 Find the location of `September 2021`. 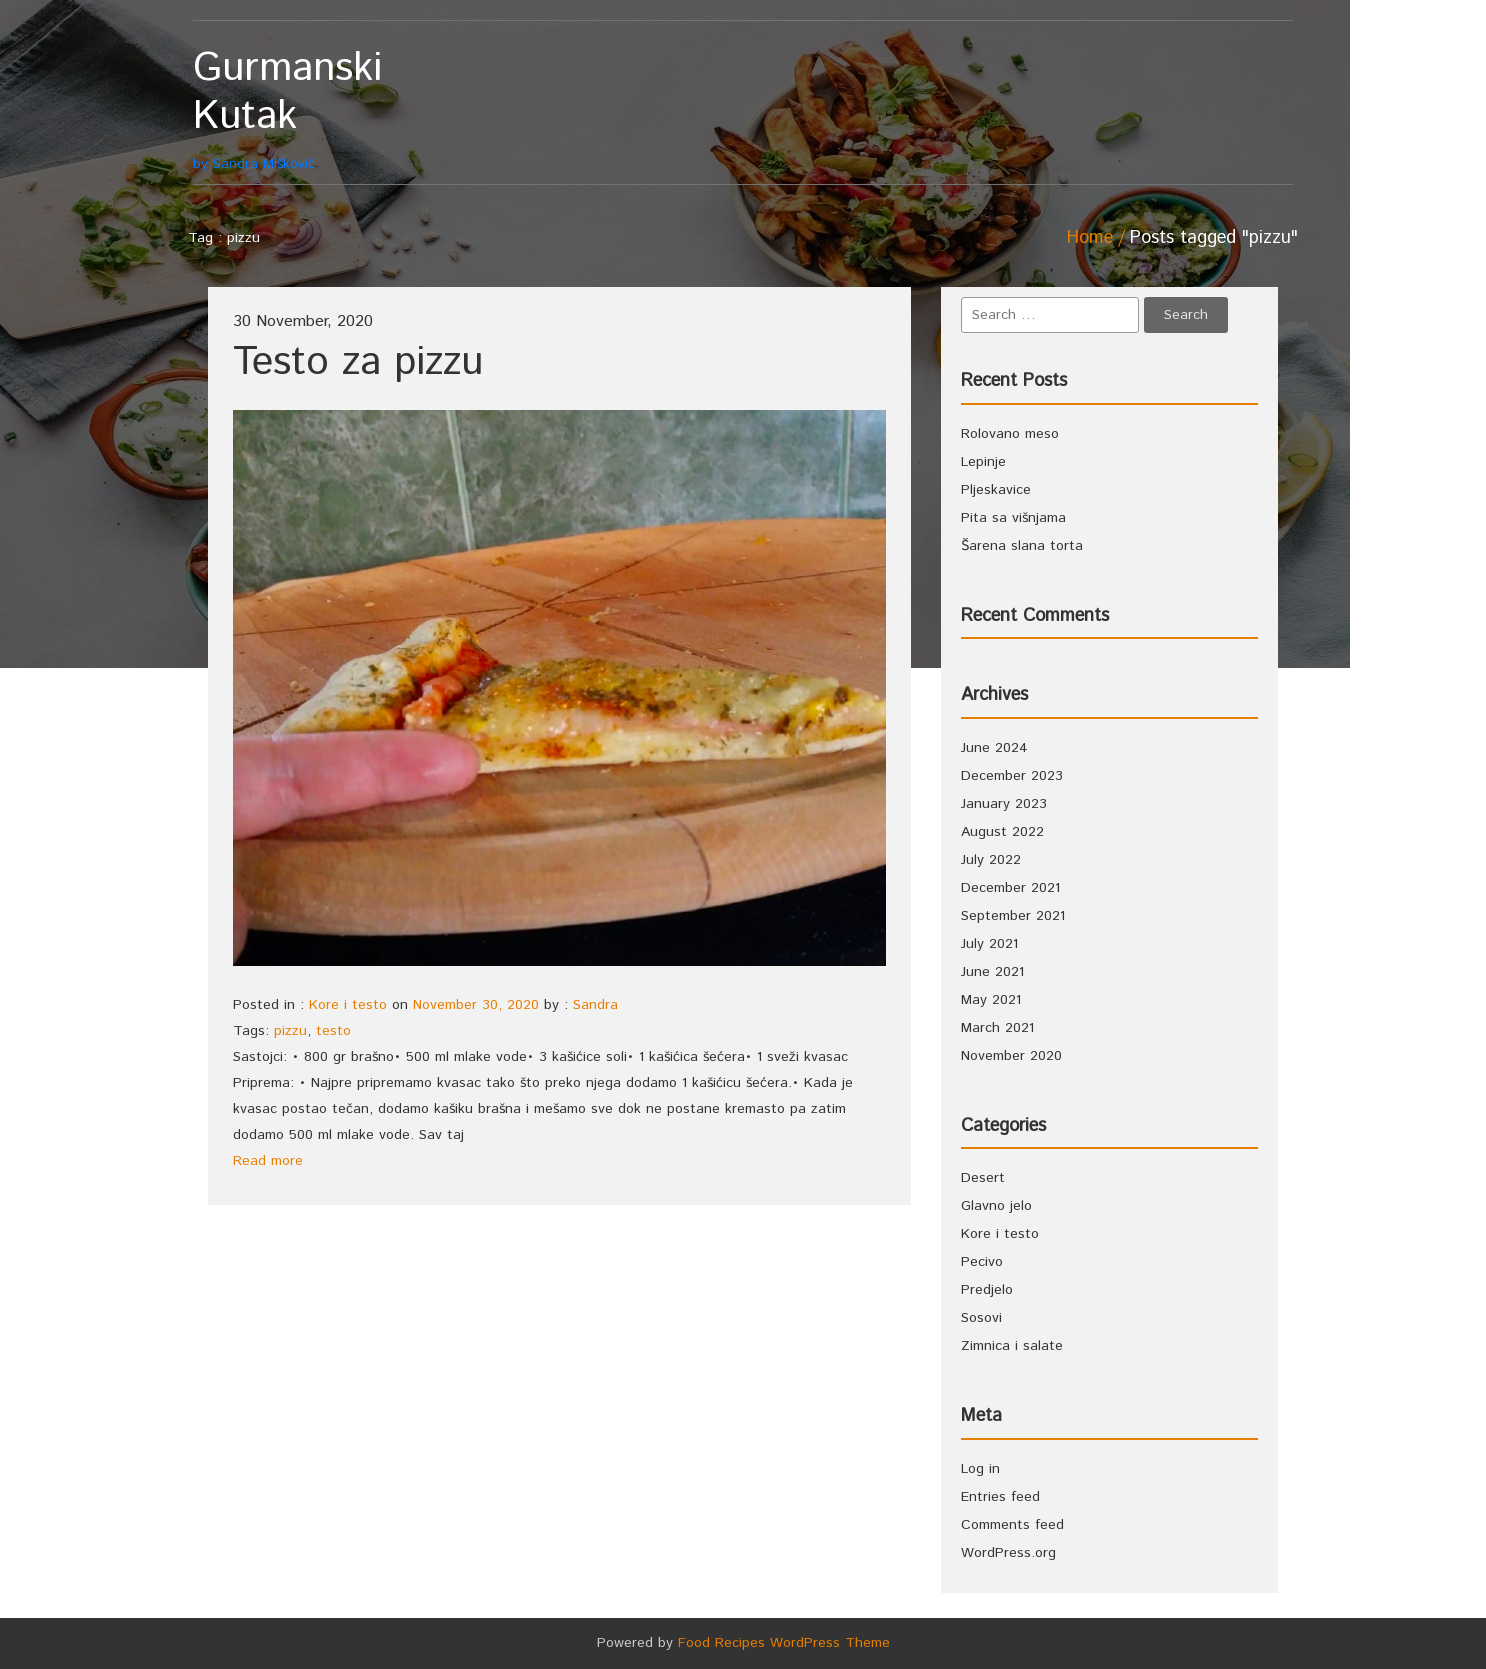

September 2021 is located at coordinates (1013, 916).